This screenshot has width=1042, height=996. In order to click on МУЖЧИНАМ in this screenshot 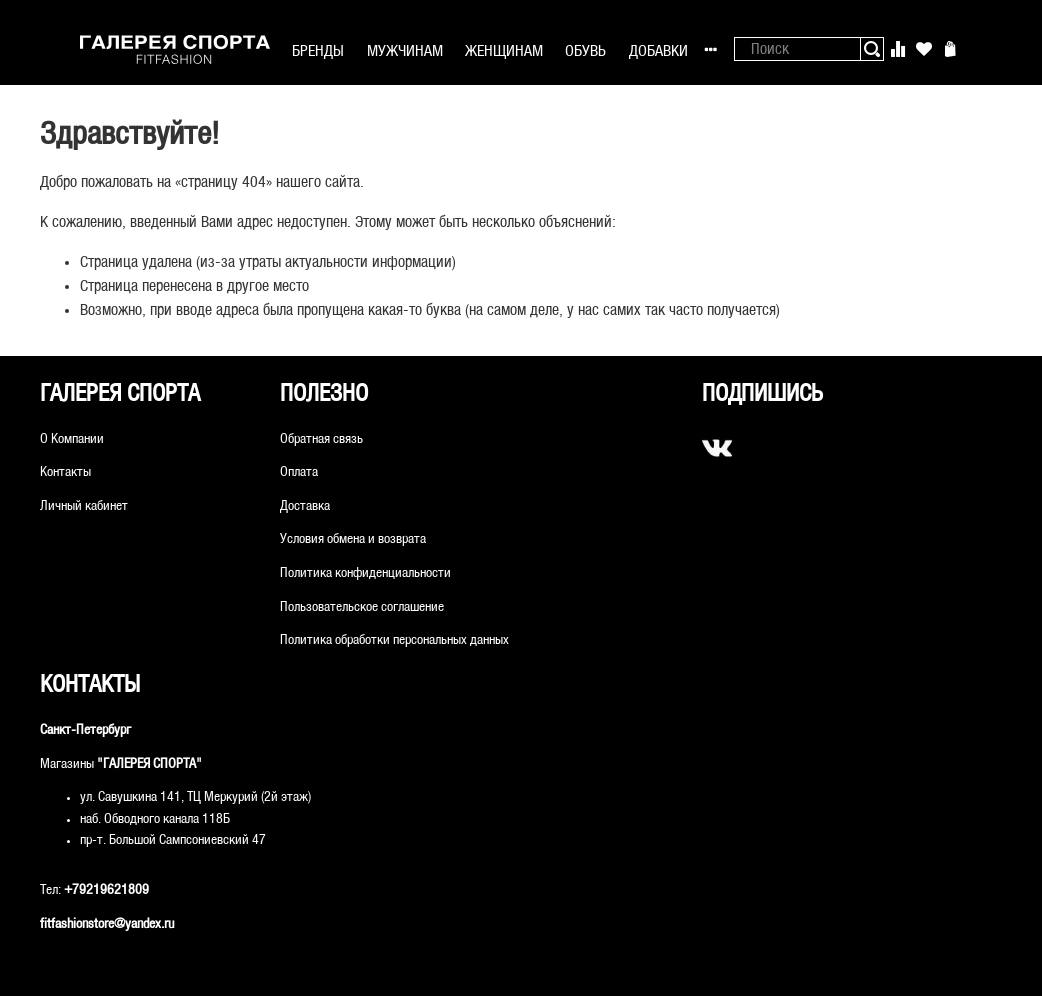, I will do `click(405, 51)`.